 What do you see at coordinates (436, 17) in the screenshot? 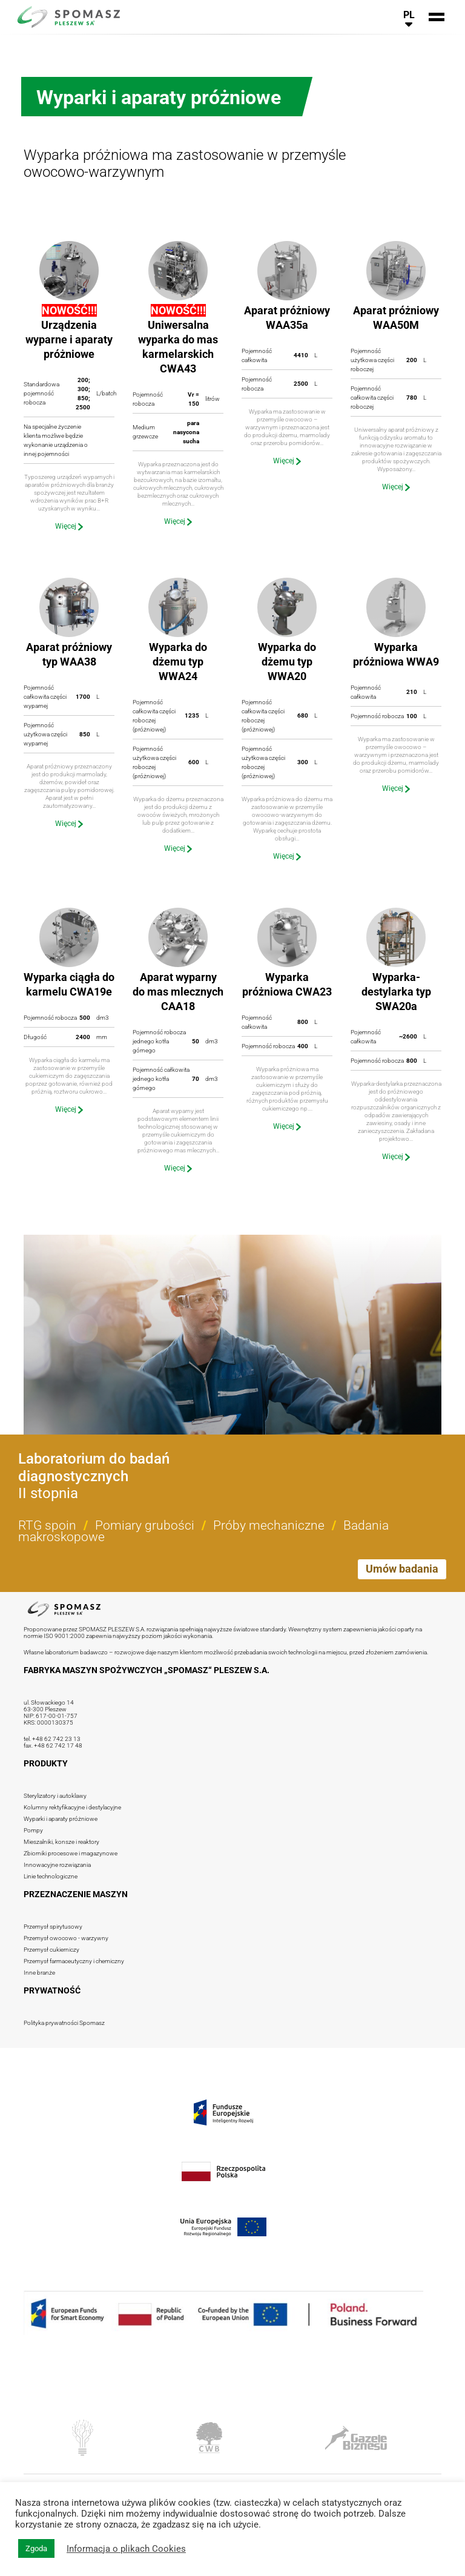
I see `[<php _e('Przełącz nawigację', 'spomasz' ?>]` at bounding box center [436, 17].